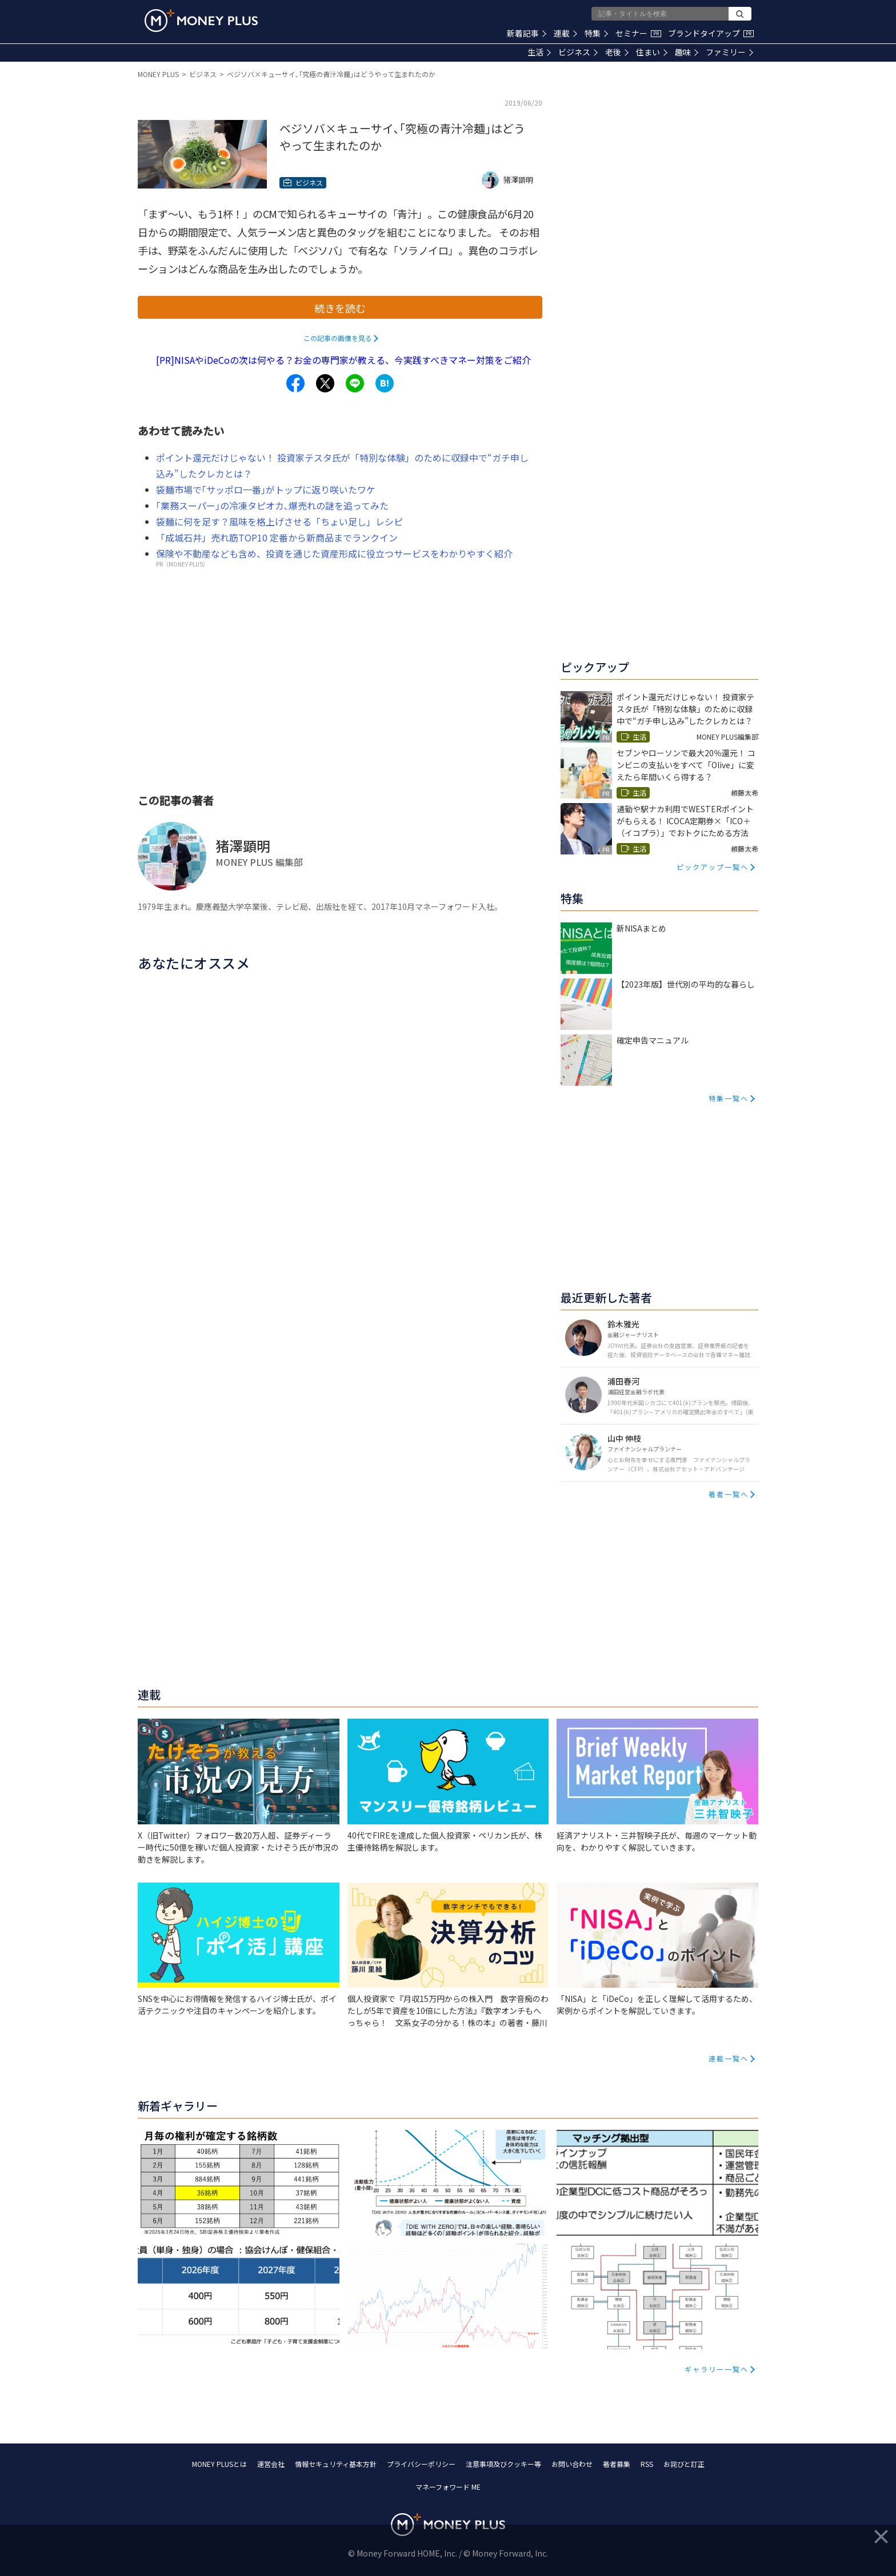 The height and width of the screenshot is (2576, 896). Describe the element at coordinates (343, 360) in the screenshot. I see `[PR]NISAやiDeCoの次は何やる？お金の専門家が教える、今実践すべきマネー対策をご紹介` at that location.